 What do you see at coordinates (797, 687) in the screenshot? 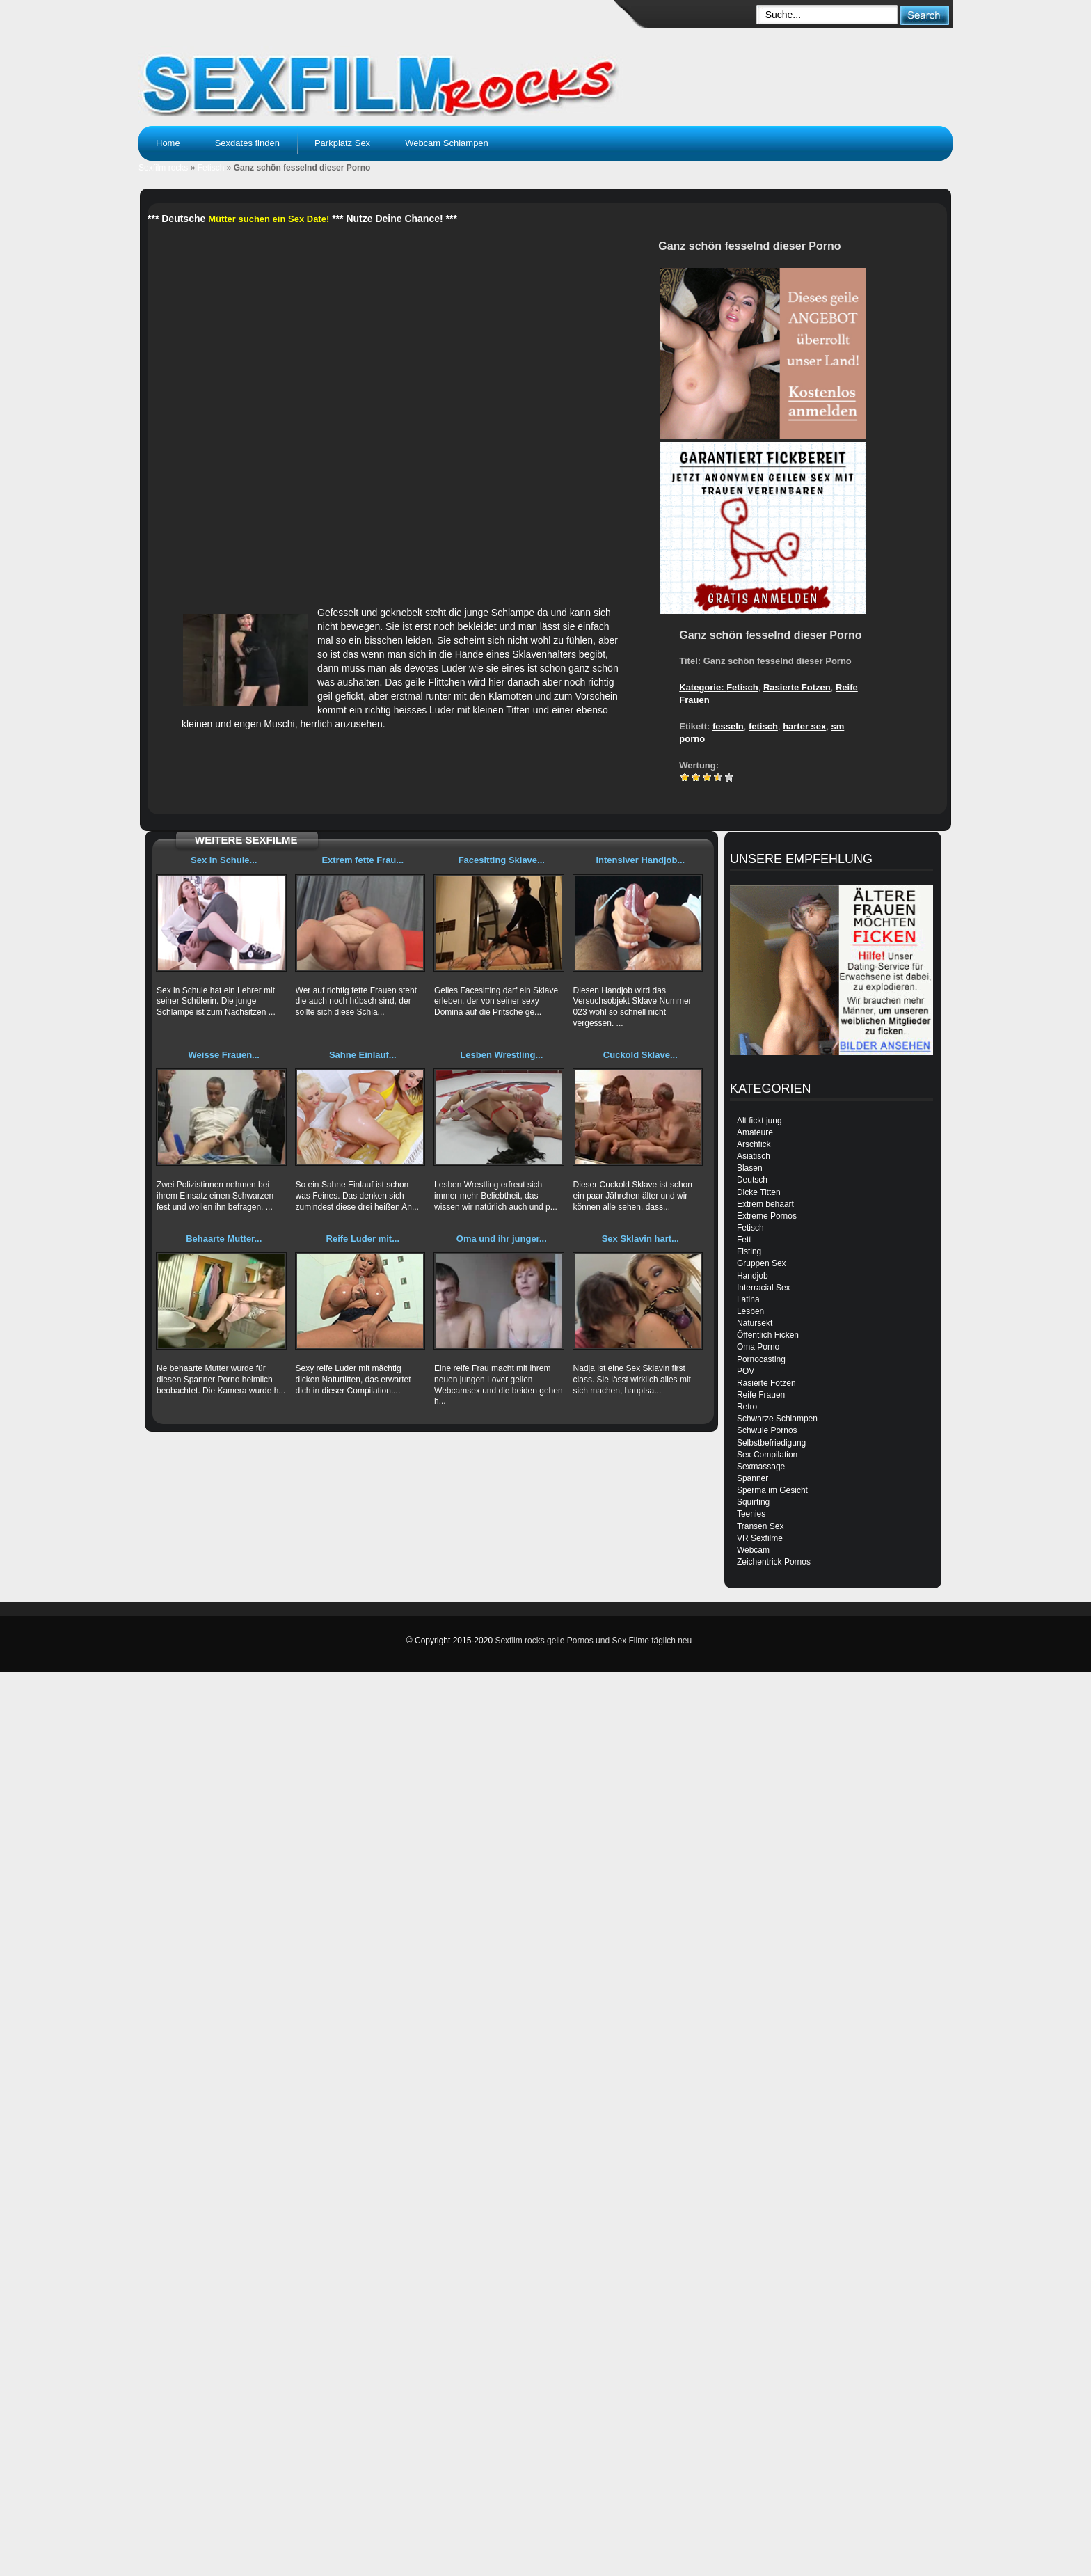
I see `Rasierte Fotzen` at bounding box center [797, 687].